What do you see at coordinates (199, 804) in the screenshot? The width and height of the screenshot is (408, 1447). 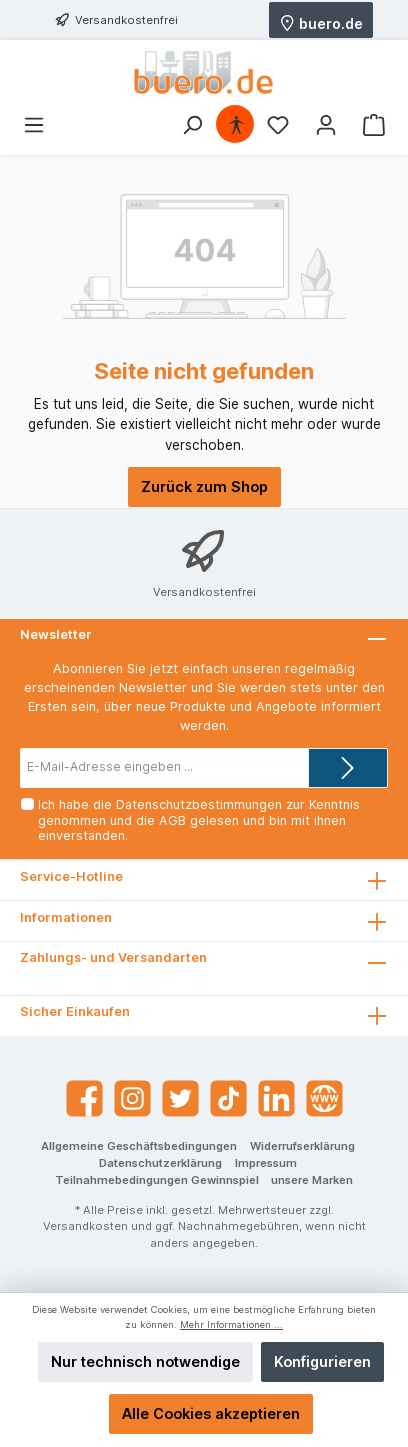 I see `Datenschutzbestimmungen` at bounding box center [199, 804].